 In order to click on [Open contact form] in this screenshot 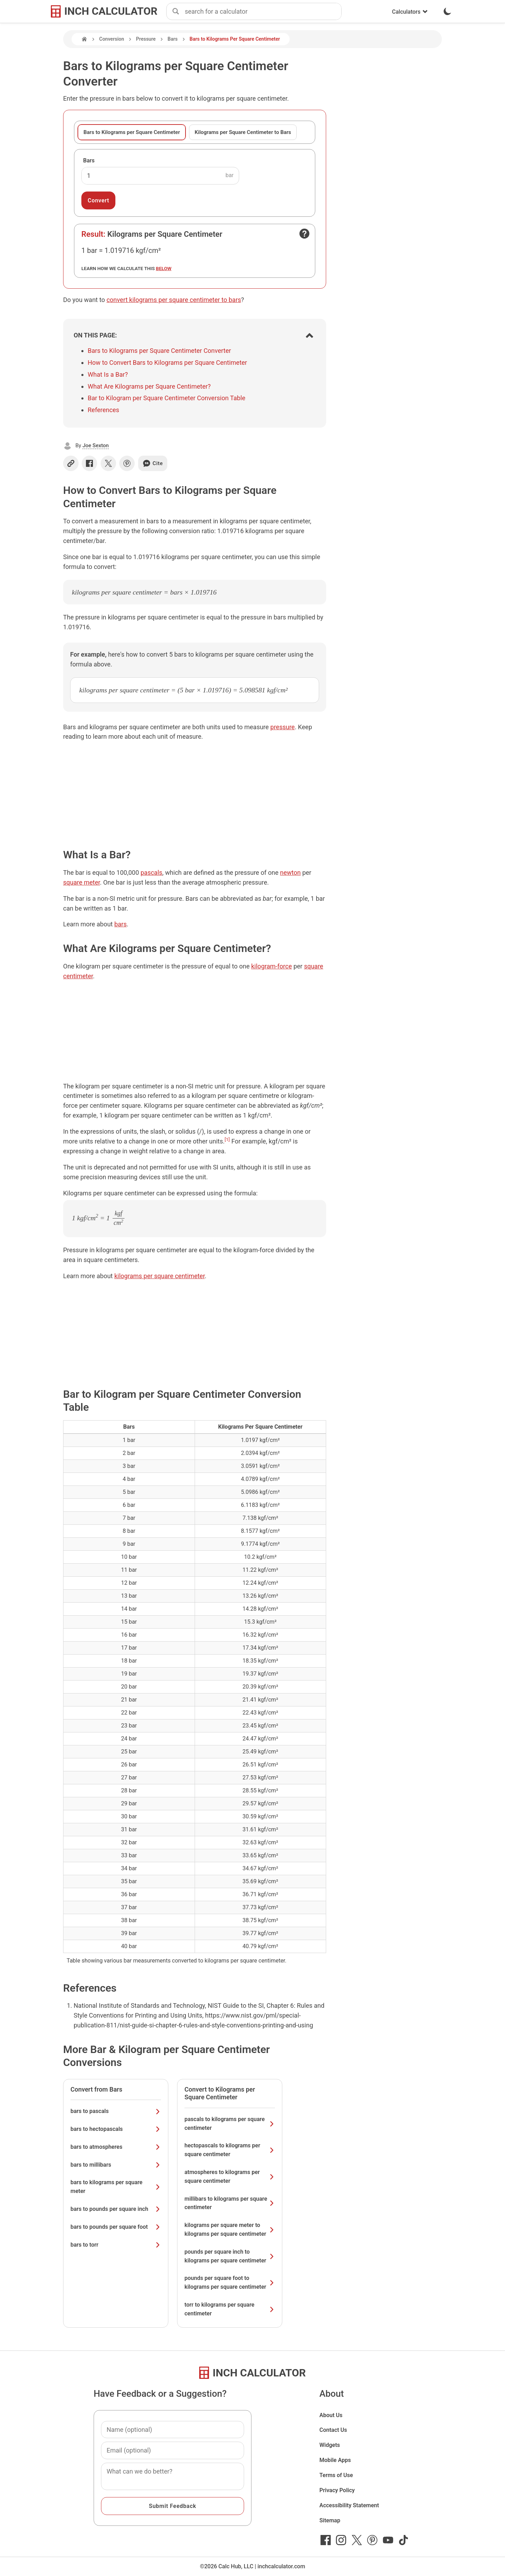, I will do `click(304, 233)`.